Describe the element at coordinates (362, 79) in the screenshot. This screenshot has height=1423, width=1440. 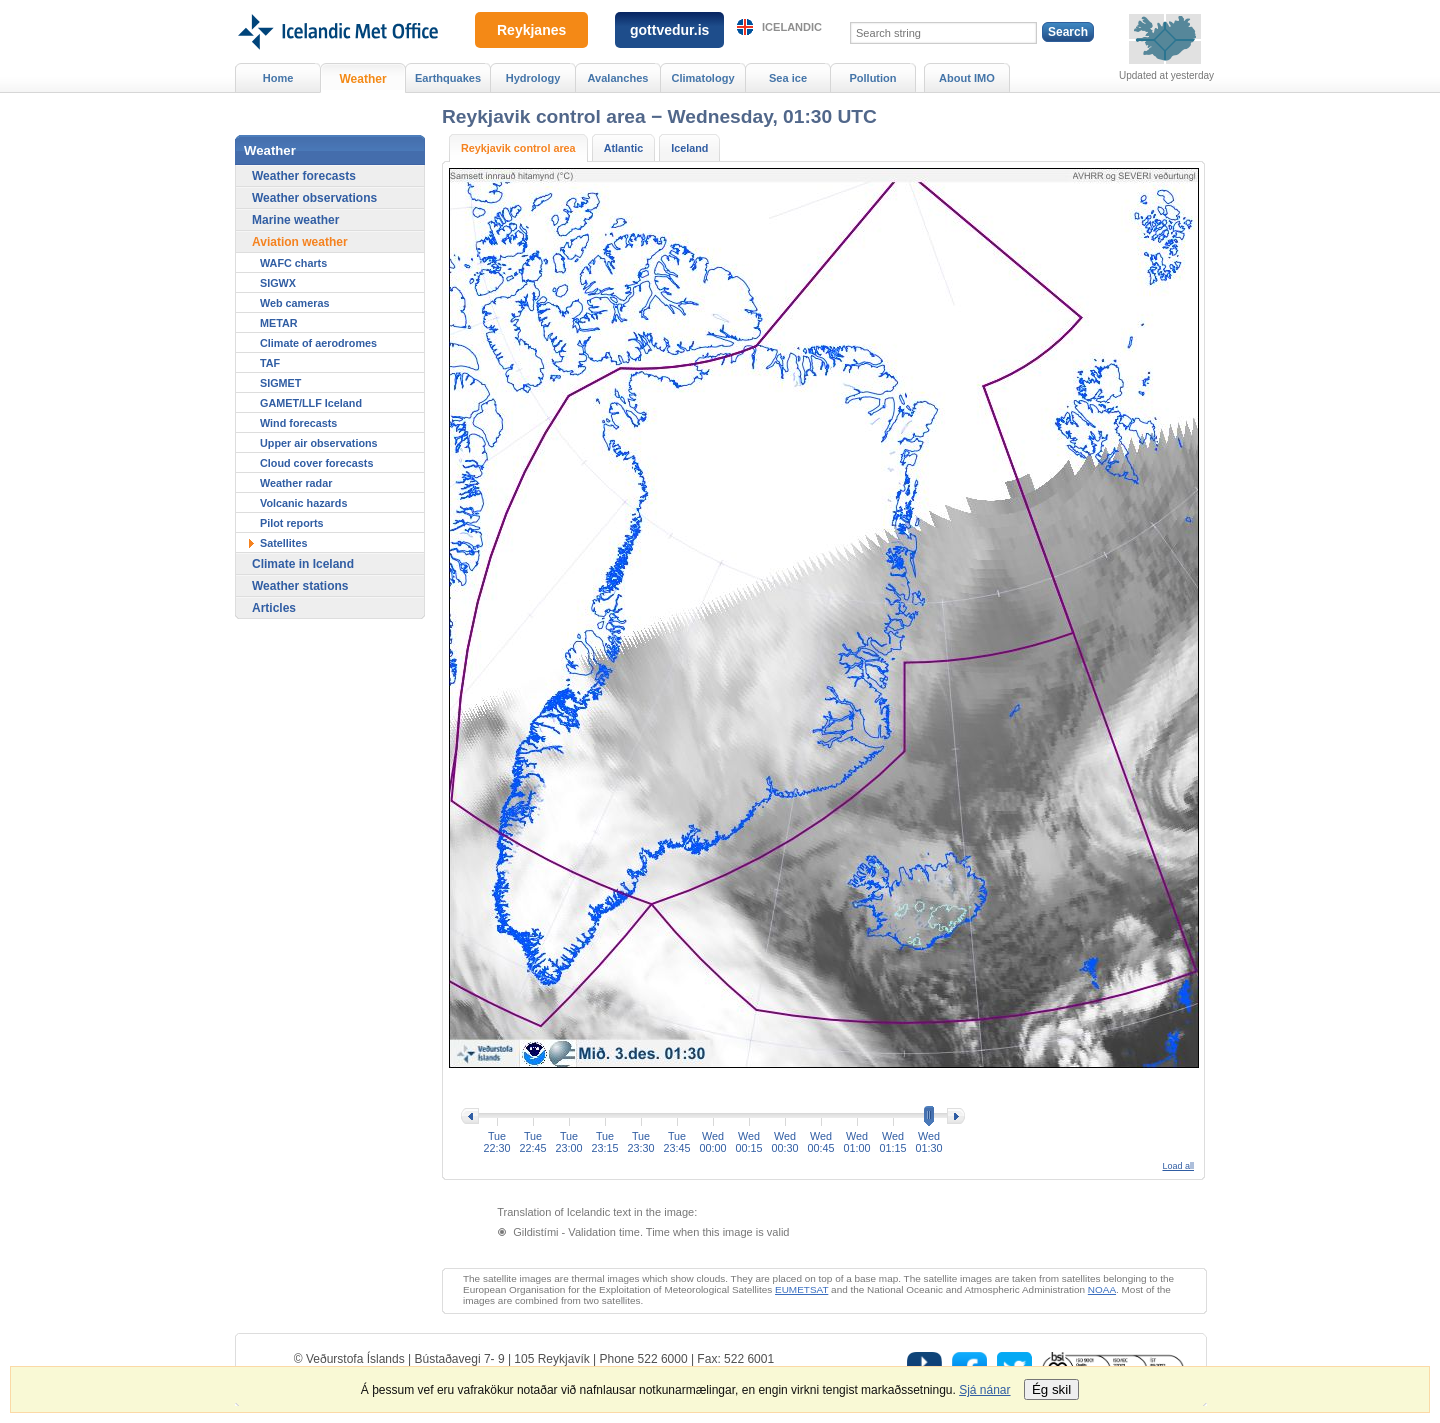
I see `Weather` at that location.